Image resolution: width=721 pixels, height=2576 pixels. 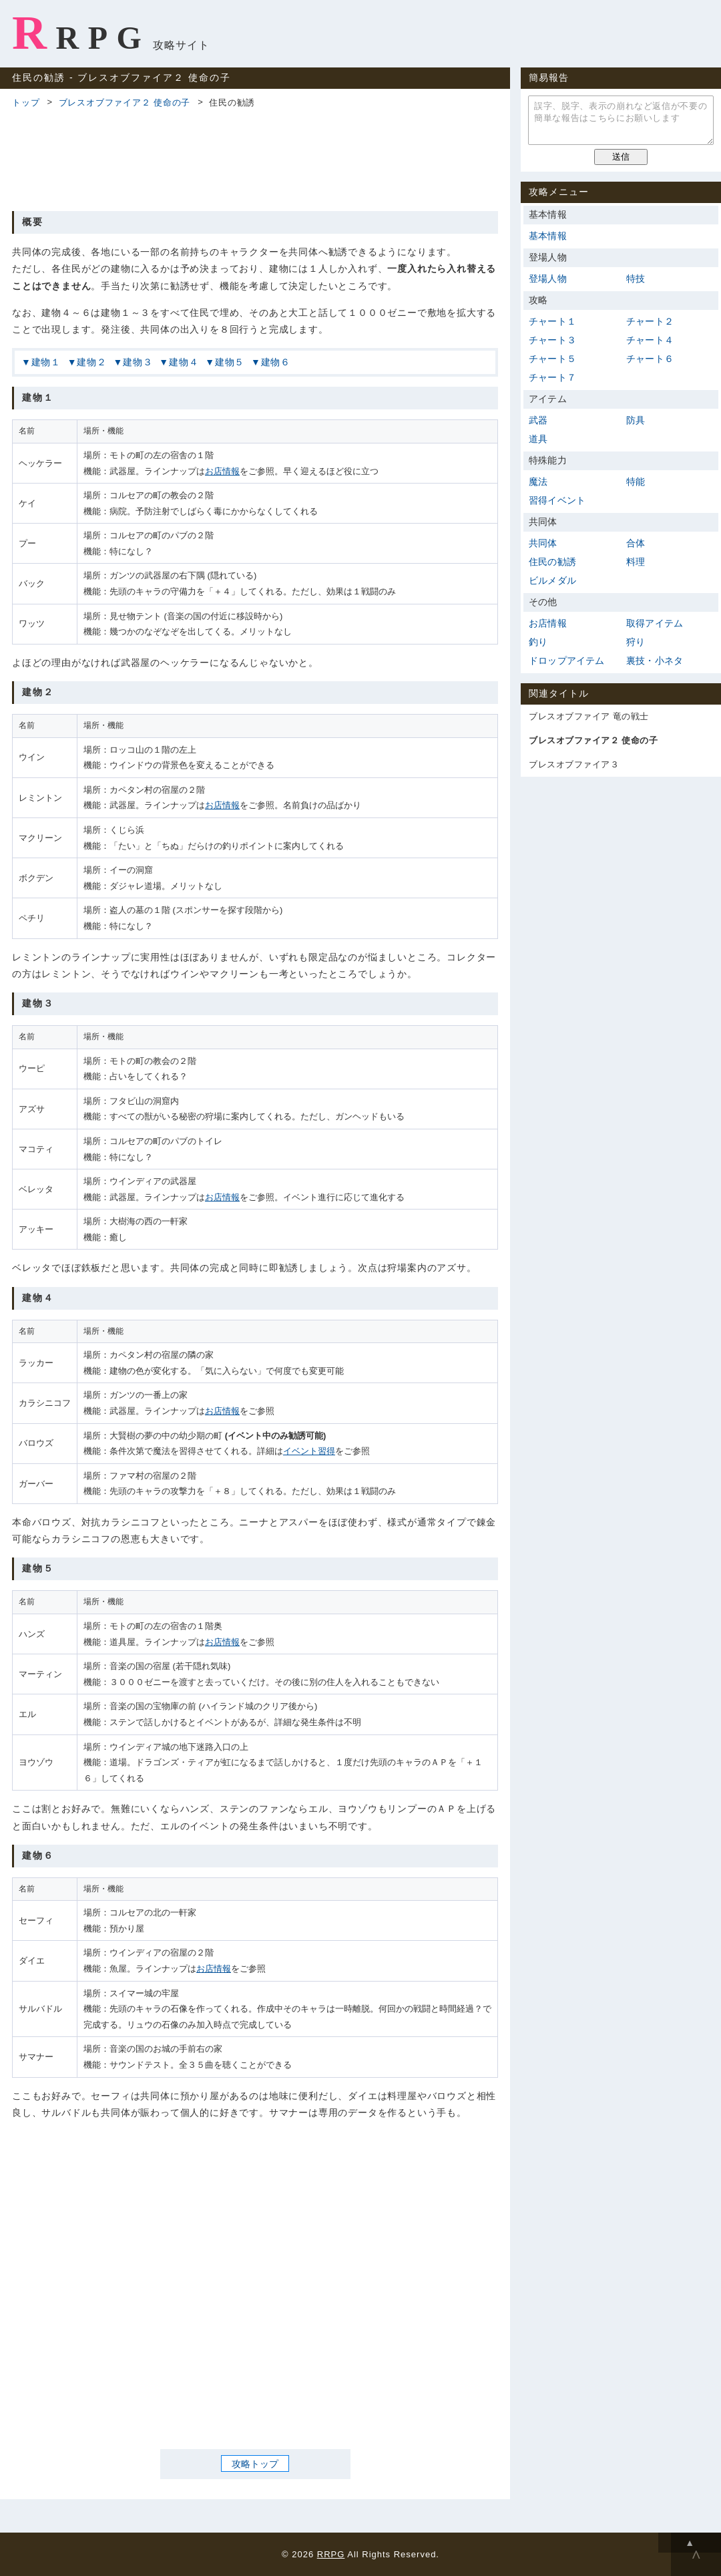 What do you see at coordinates (46, 362) in the screenshot?
I see `建物１` at bounding box center [46, 362].